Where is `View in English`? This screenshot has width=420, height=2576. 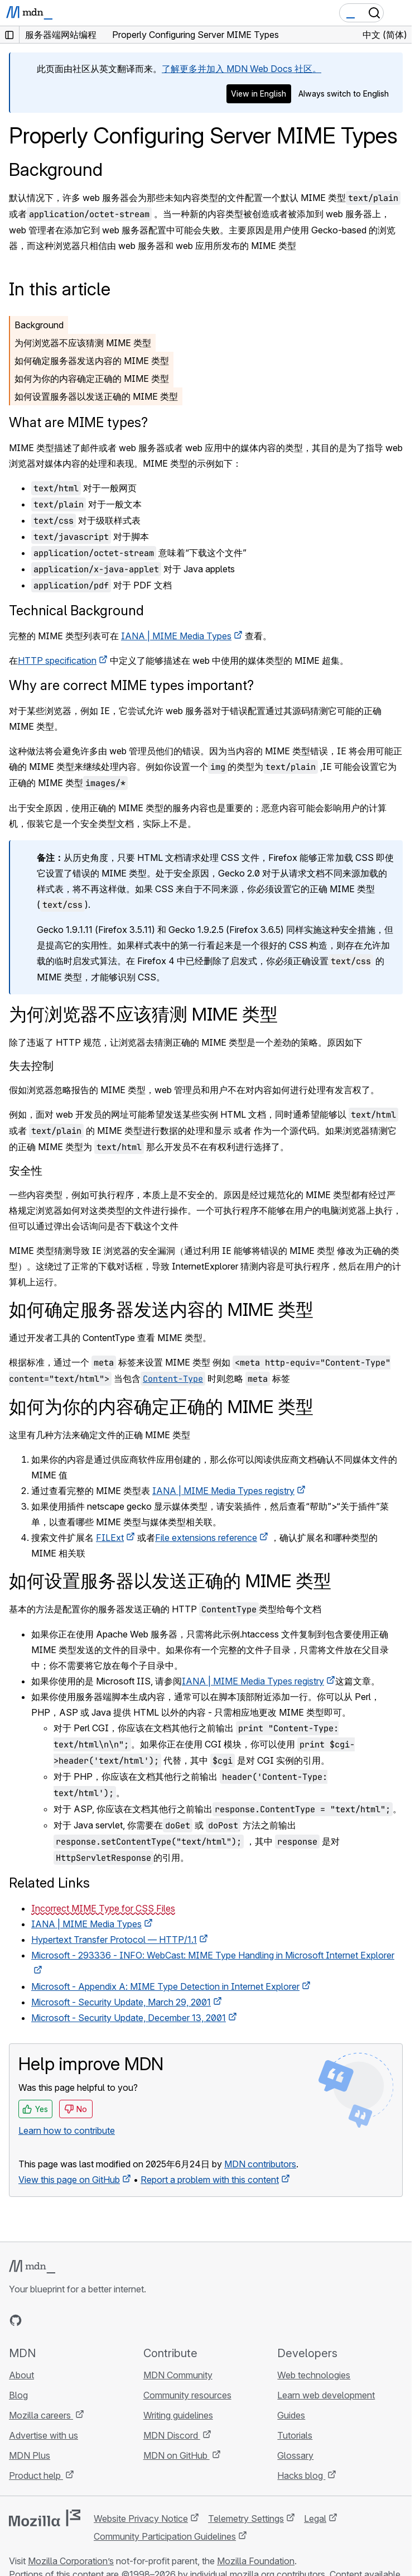 View in English is located at coordinates (258, 93).